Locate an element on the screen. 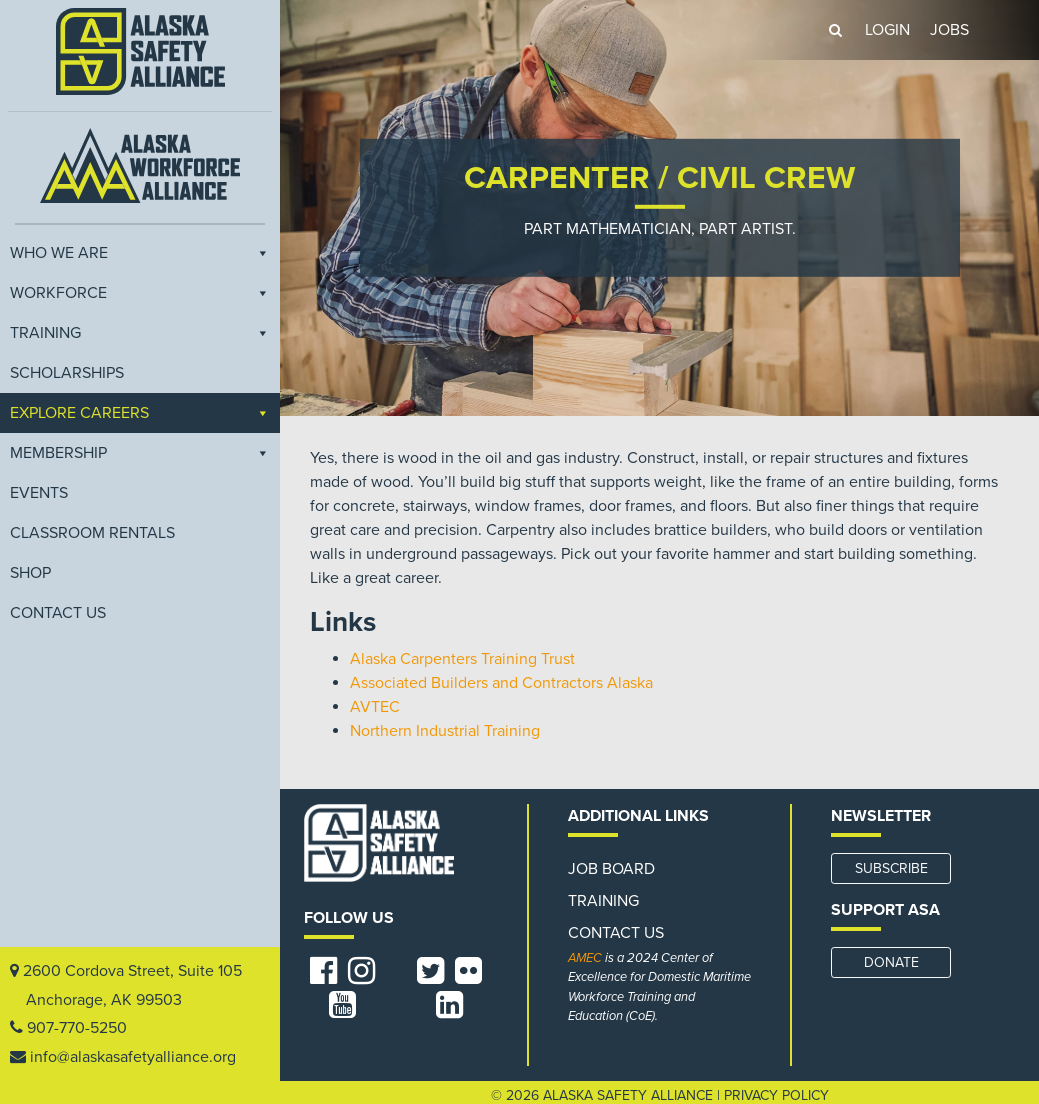  Job Board is located at coordinates (611, 869).